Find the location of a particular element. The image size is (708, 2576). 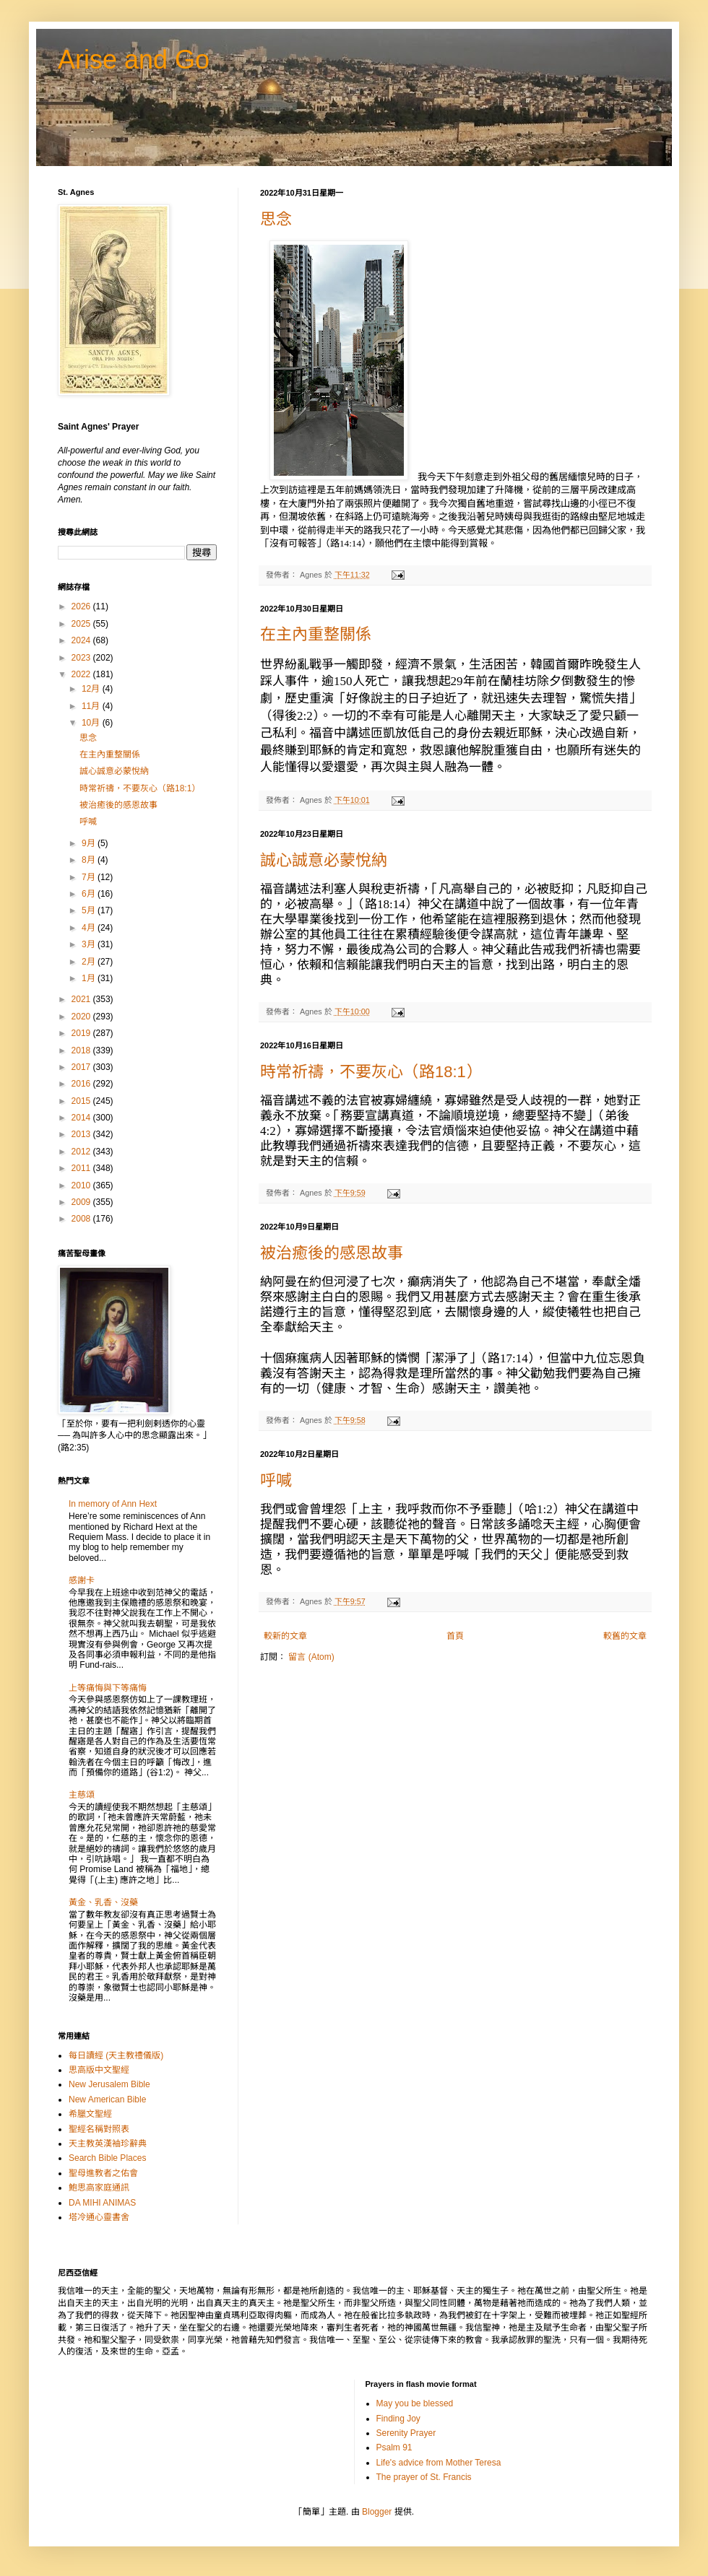

留言 (Atom) is located at coordinates (311, 1657).